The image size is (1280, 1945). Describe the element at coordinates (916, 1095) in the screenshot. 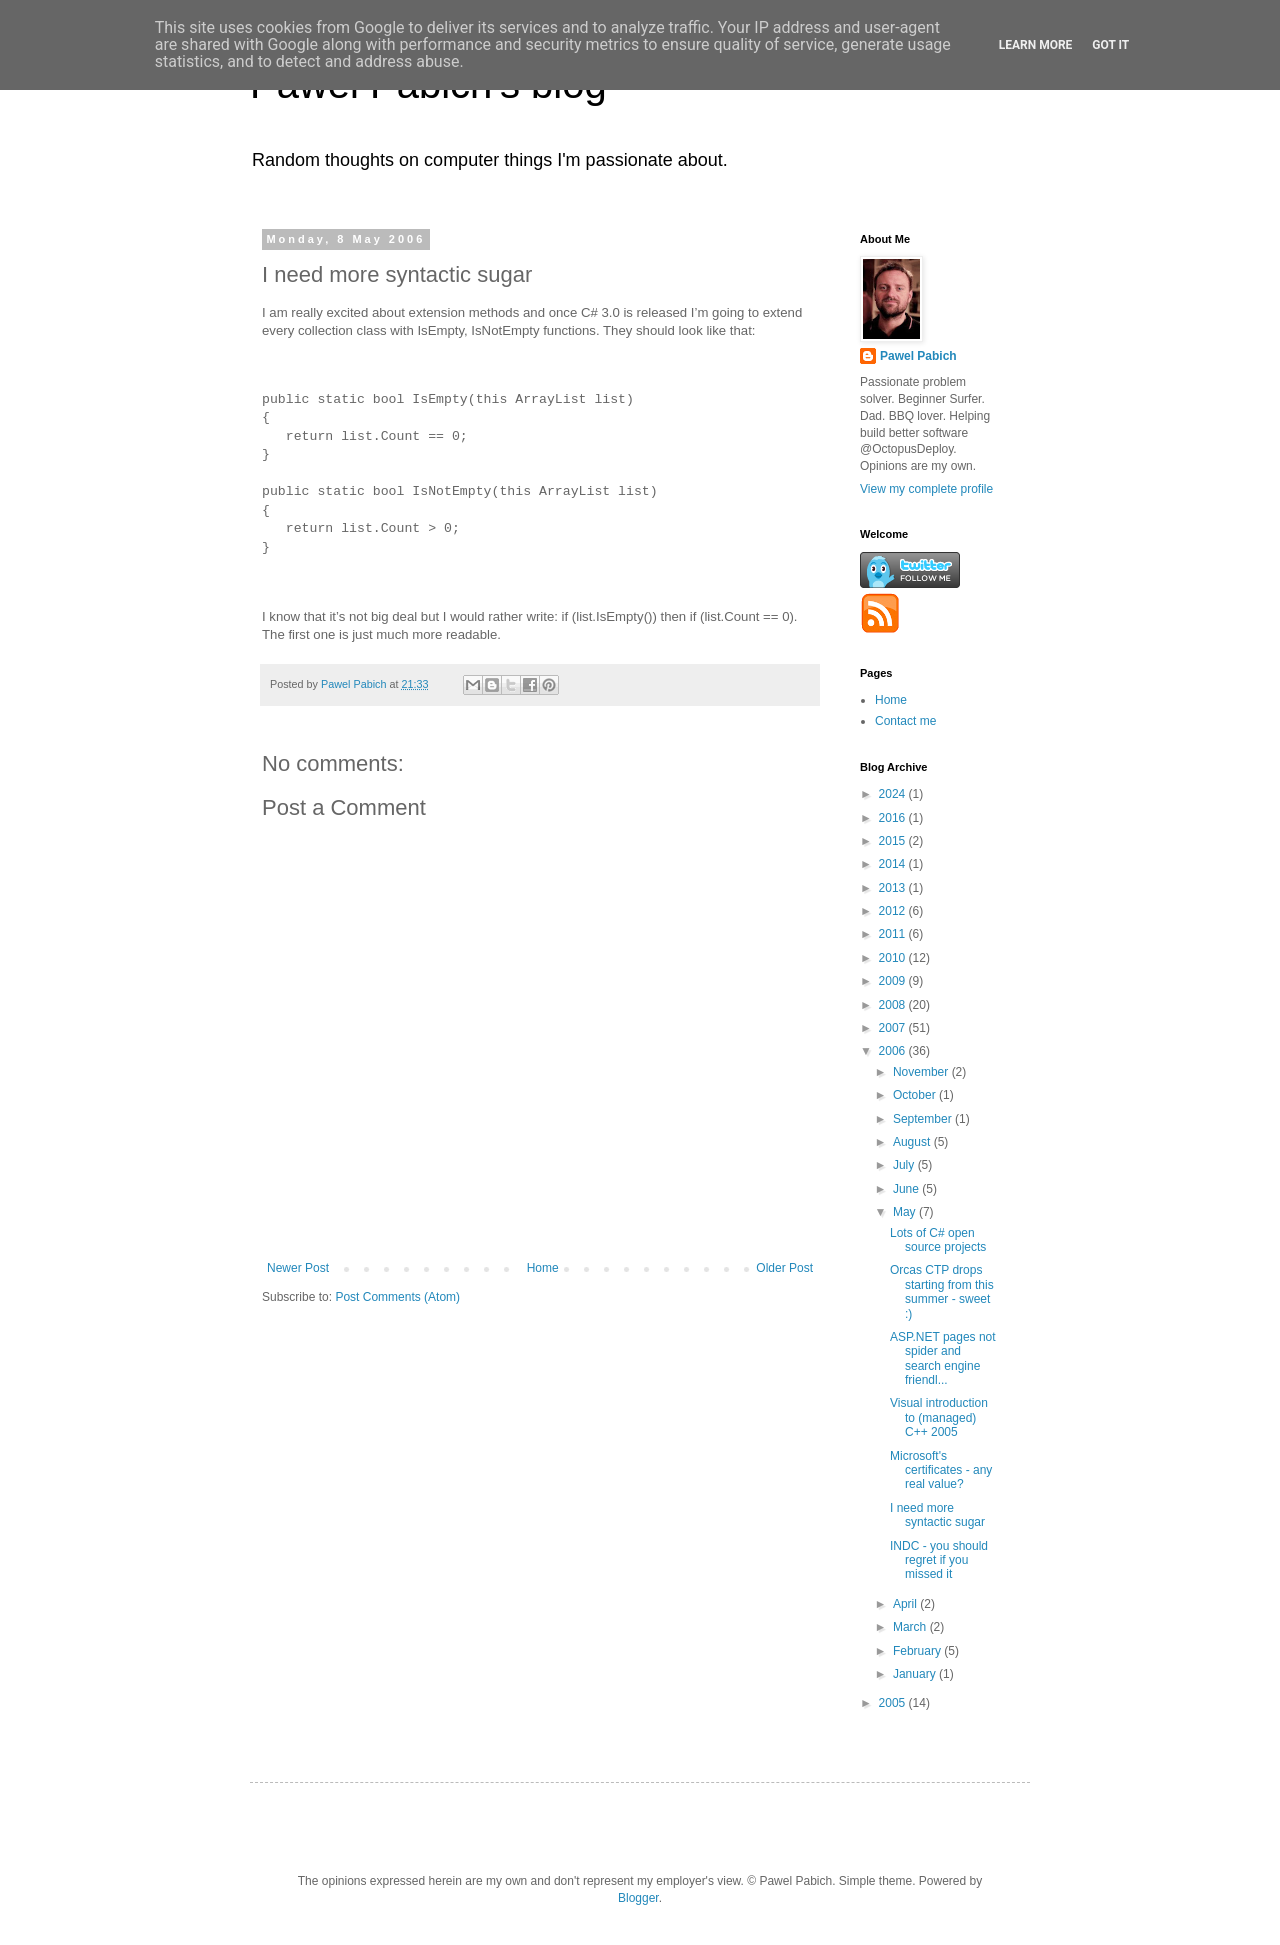

I see `October` at that location.